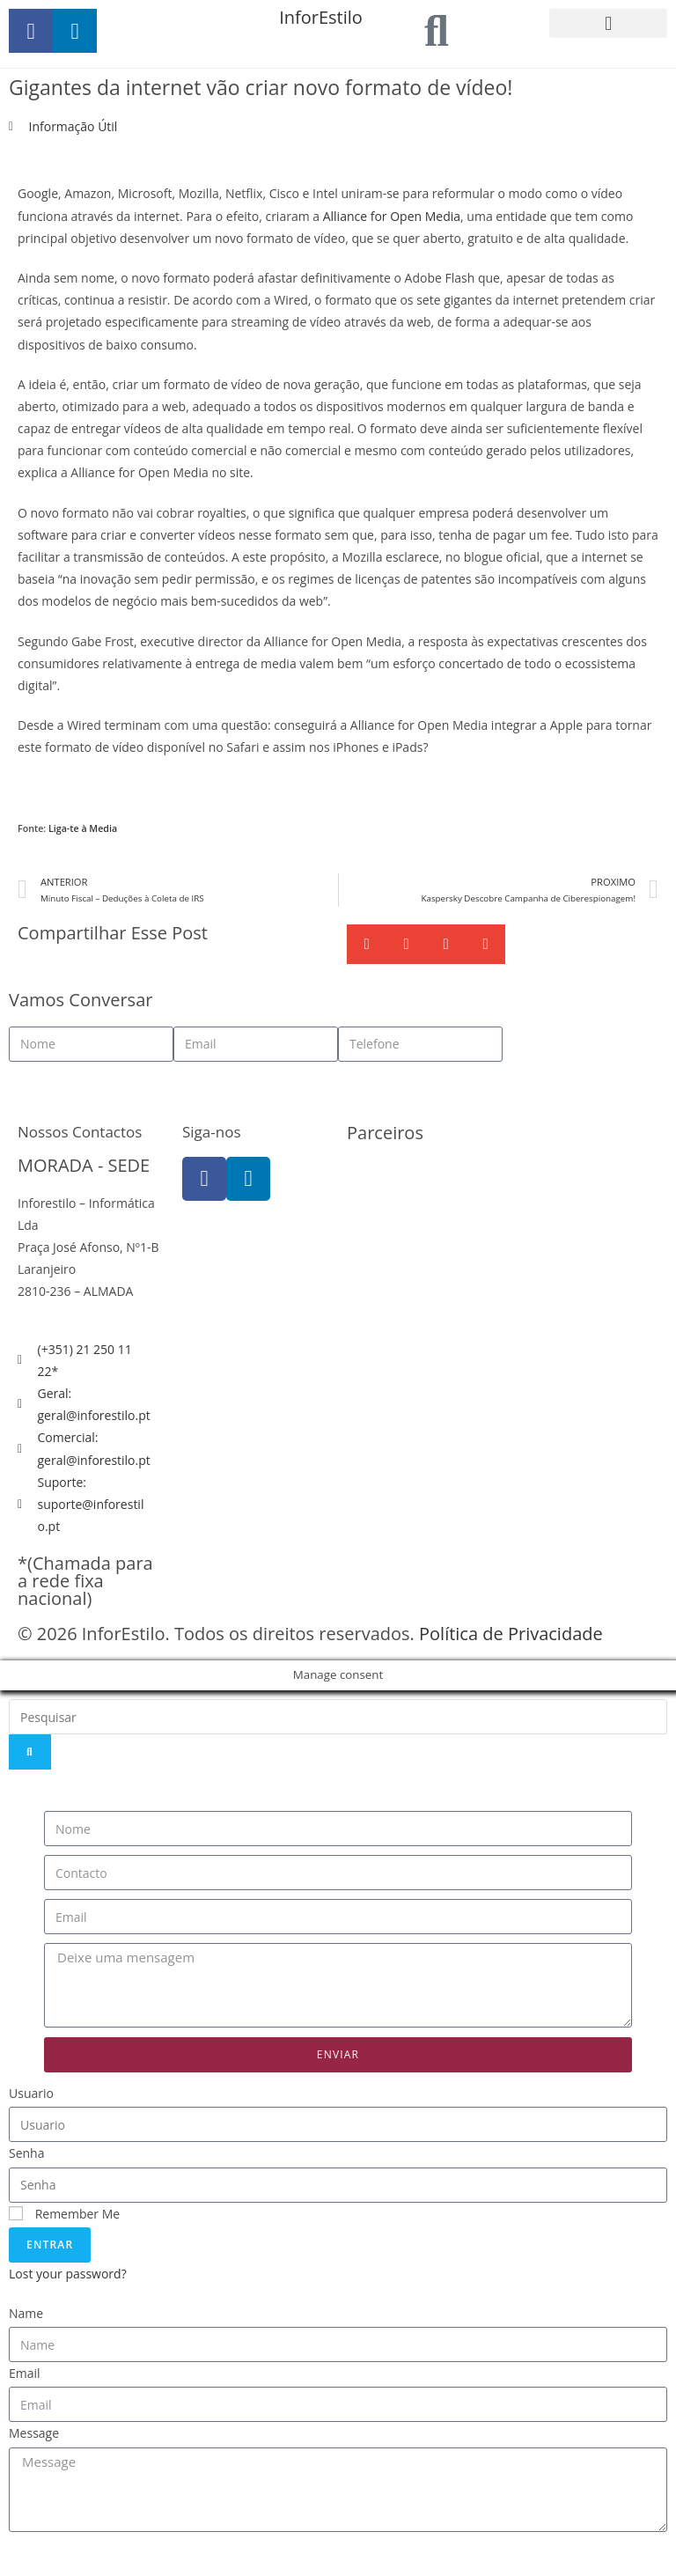 Image resolution: width=676 pixels, height=2576 pixels. Describe the element at coordinates (64, 2213) in the screenshot. I see `Remember Me` at that location.